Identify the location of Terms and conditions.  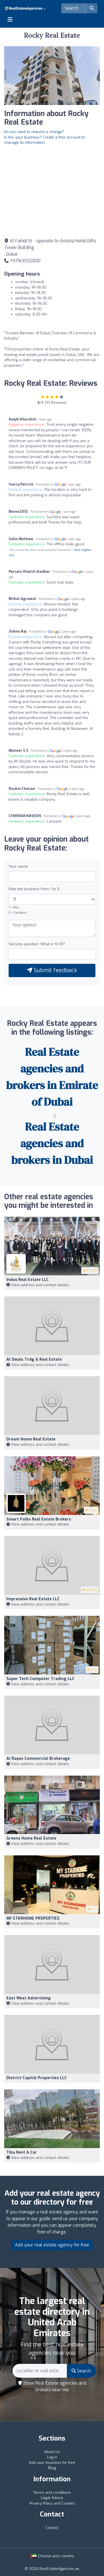
(52, 2492).